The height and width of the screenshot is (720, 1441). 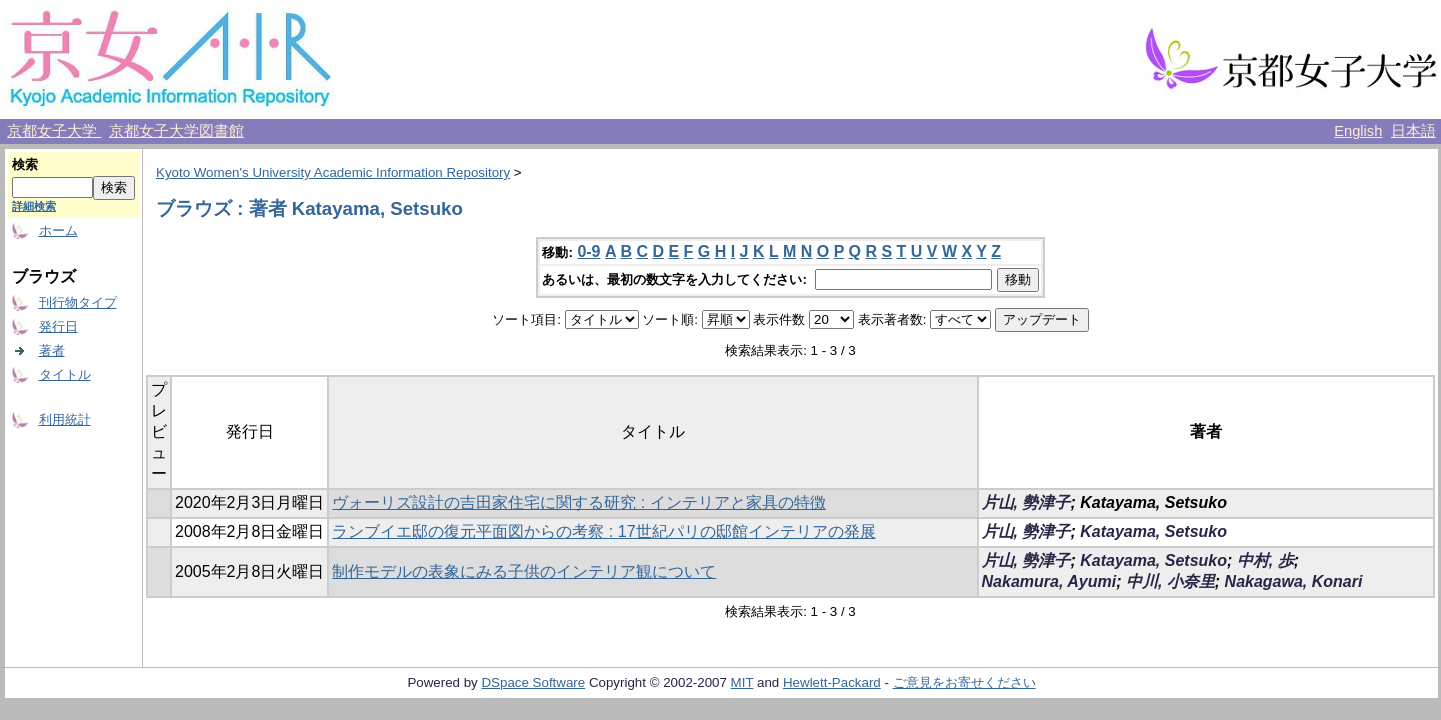 What do you see at coordinates (964, 682) in the screenshot?
I see `ご意見をお寄せください` at bounding box center [964, 682].